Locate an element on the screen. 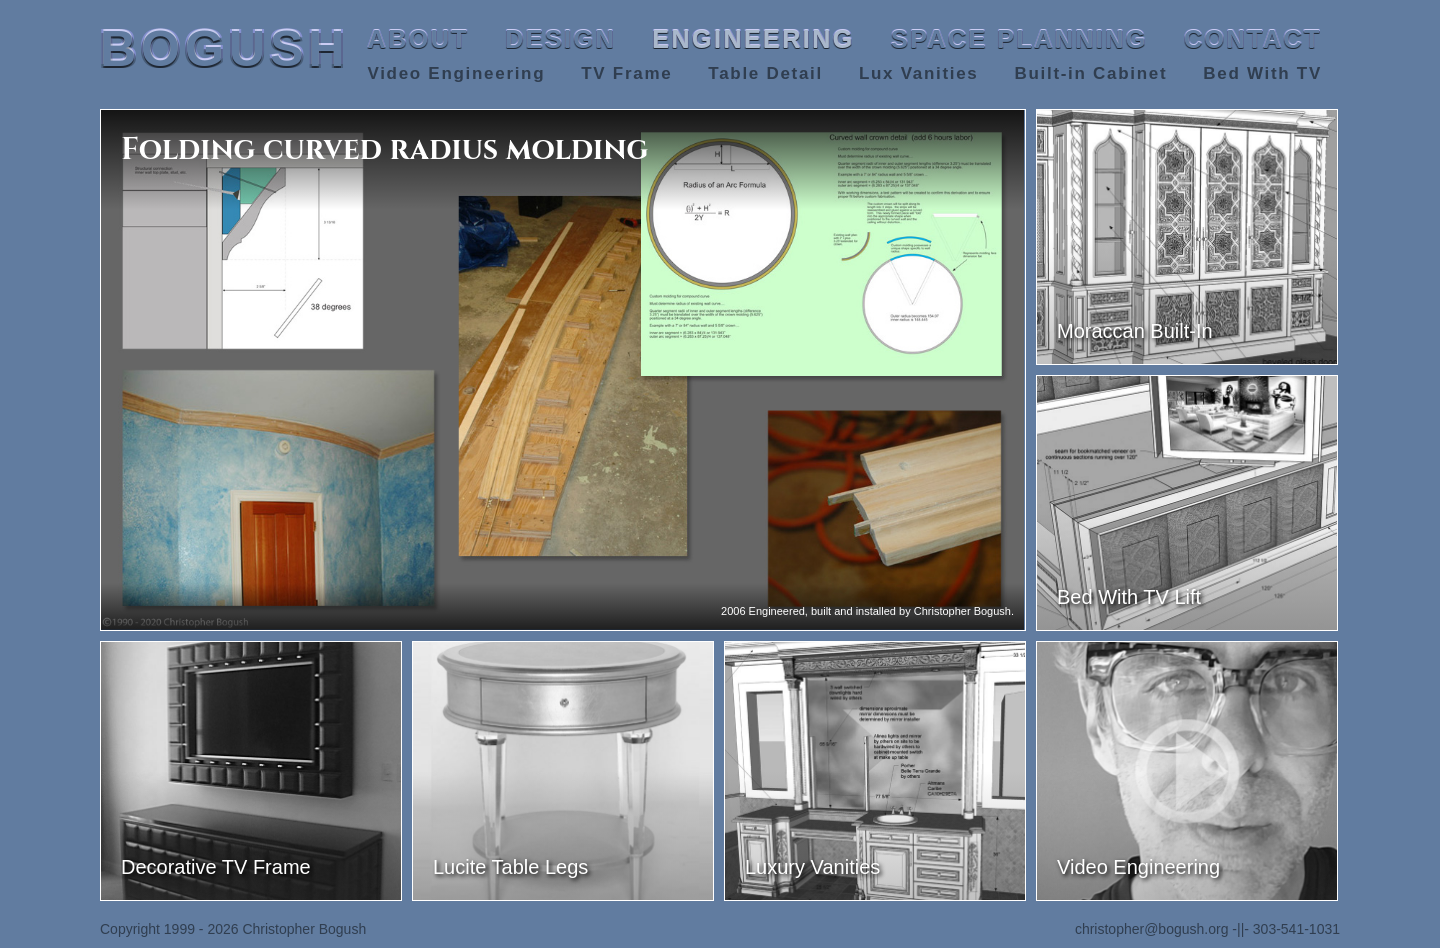 The width and height of the screenshot is (1440, 948). SPACE PLANNING is located at coordinates (1019, 39).